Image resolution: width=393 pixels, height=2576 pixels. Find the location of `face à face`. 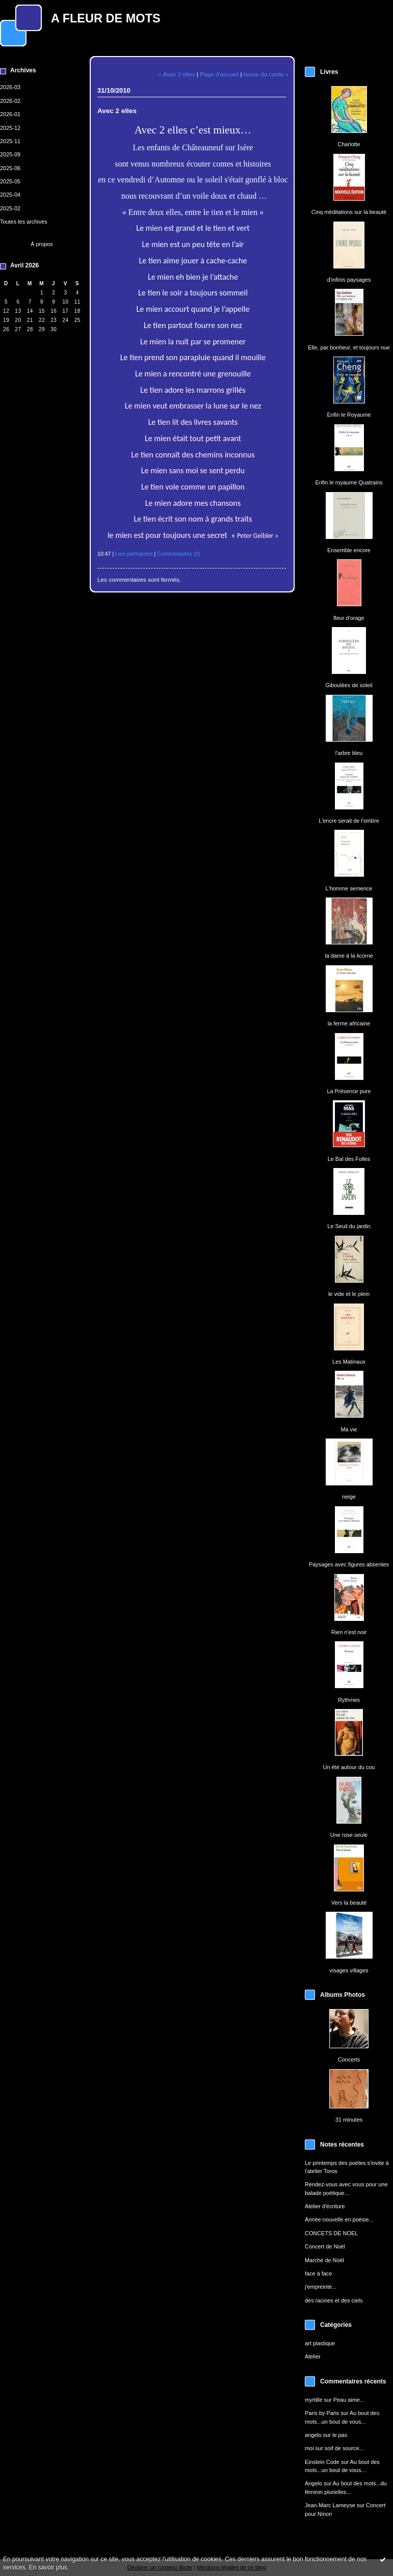

face à face is located at coordinates (318, 2273).